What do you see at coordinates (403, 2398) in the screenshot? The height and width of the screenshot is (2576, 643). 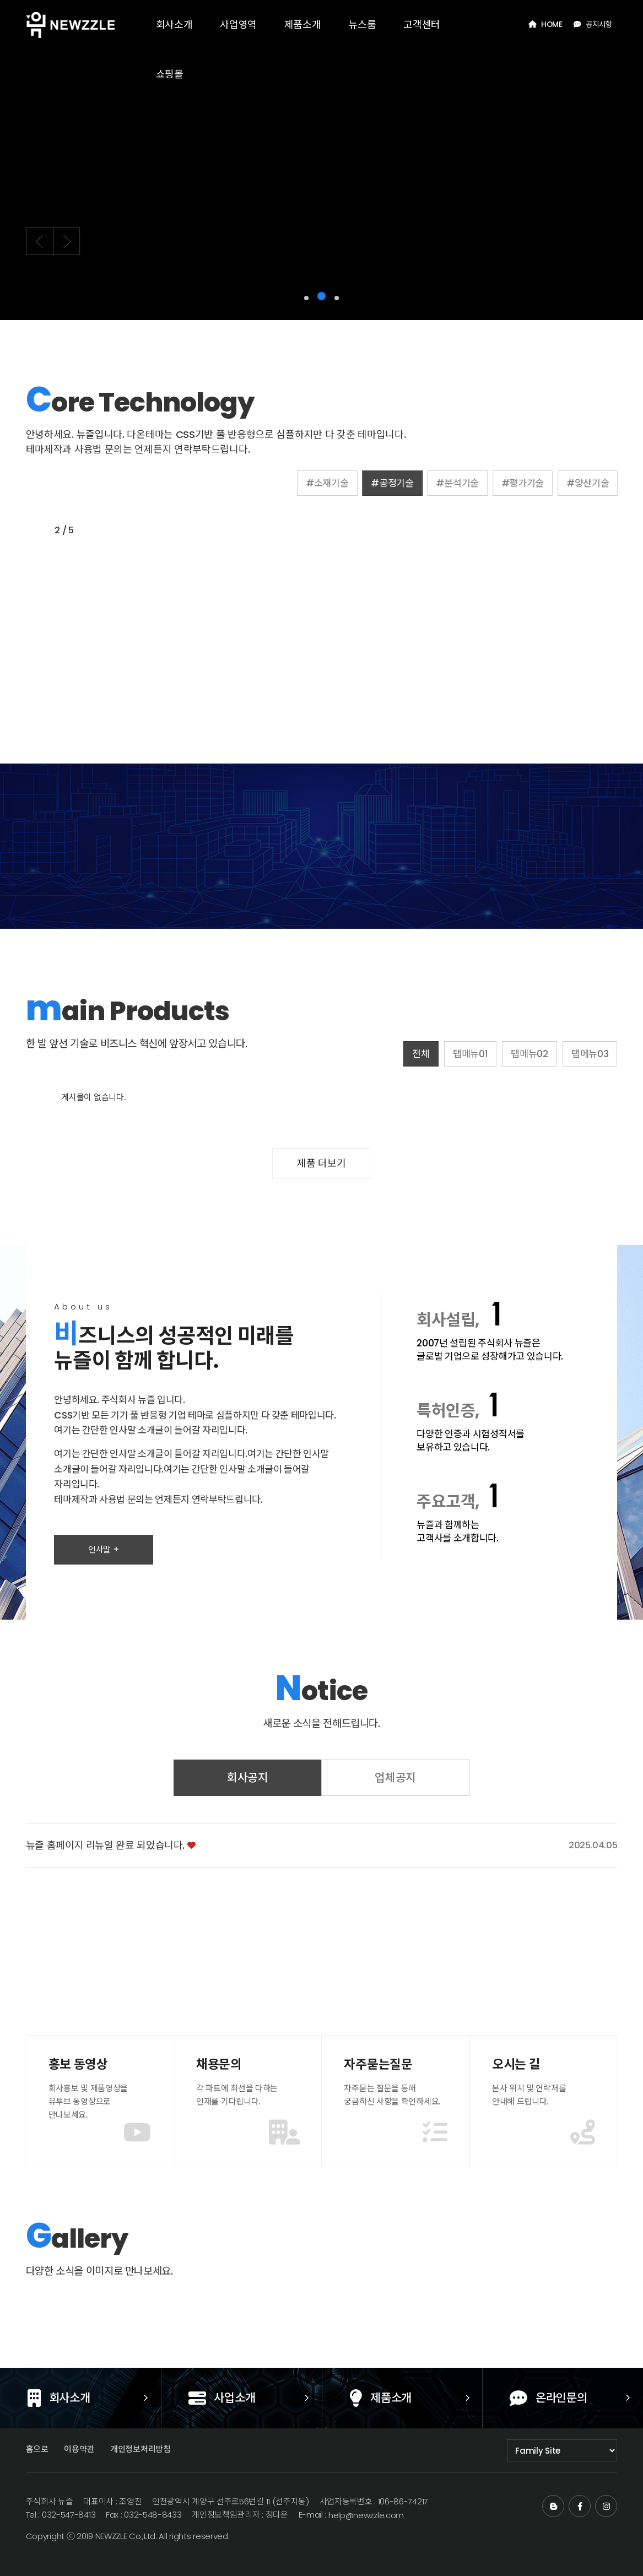 I see `제품소개` at bounding box center [403, 2398].